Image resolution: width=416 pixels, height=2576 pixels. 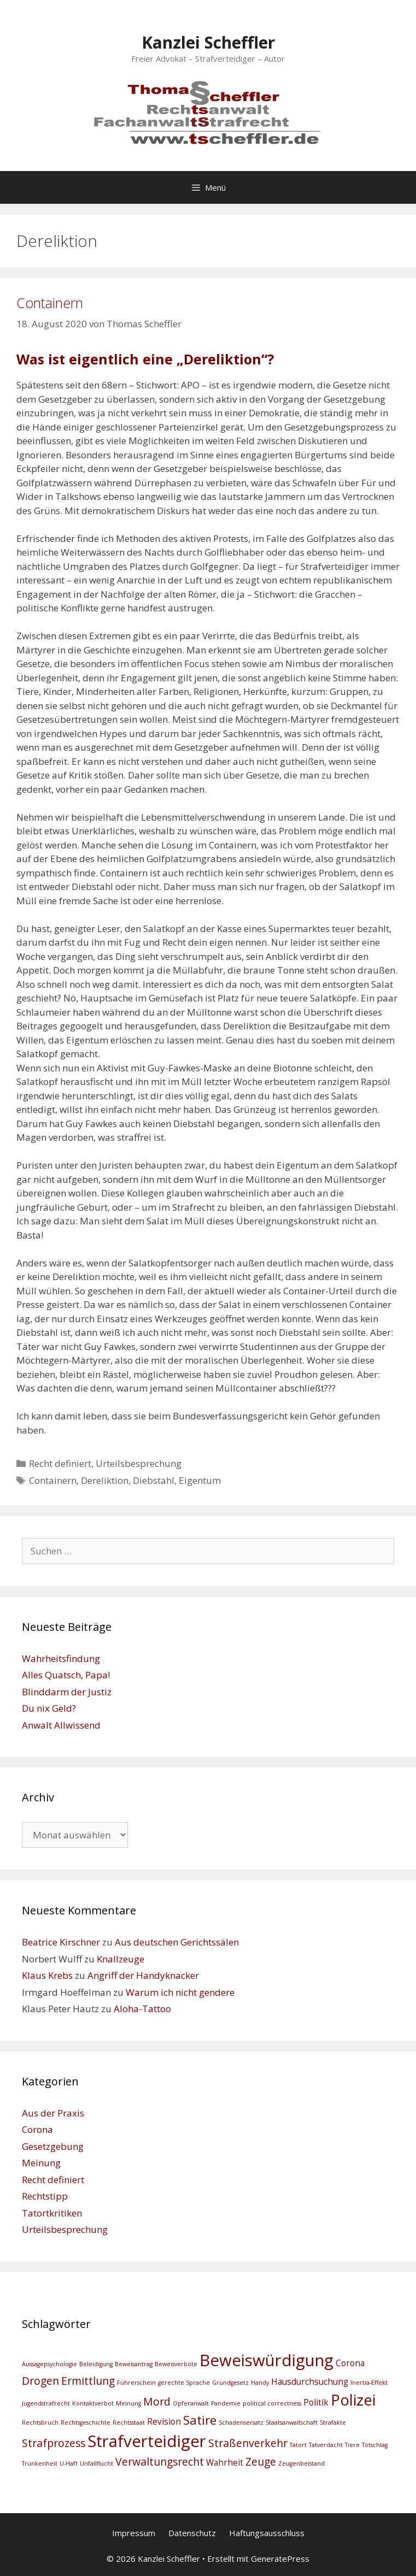 What do you see at coordinates (47, 1975) in the screenshot?
I see `Klaus Krebs` at bounding box center [47, 1975].